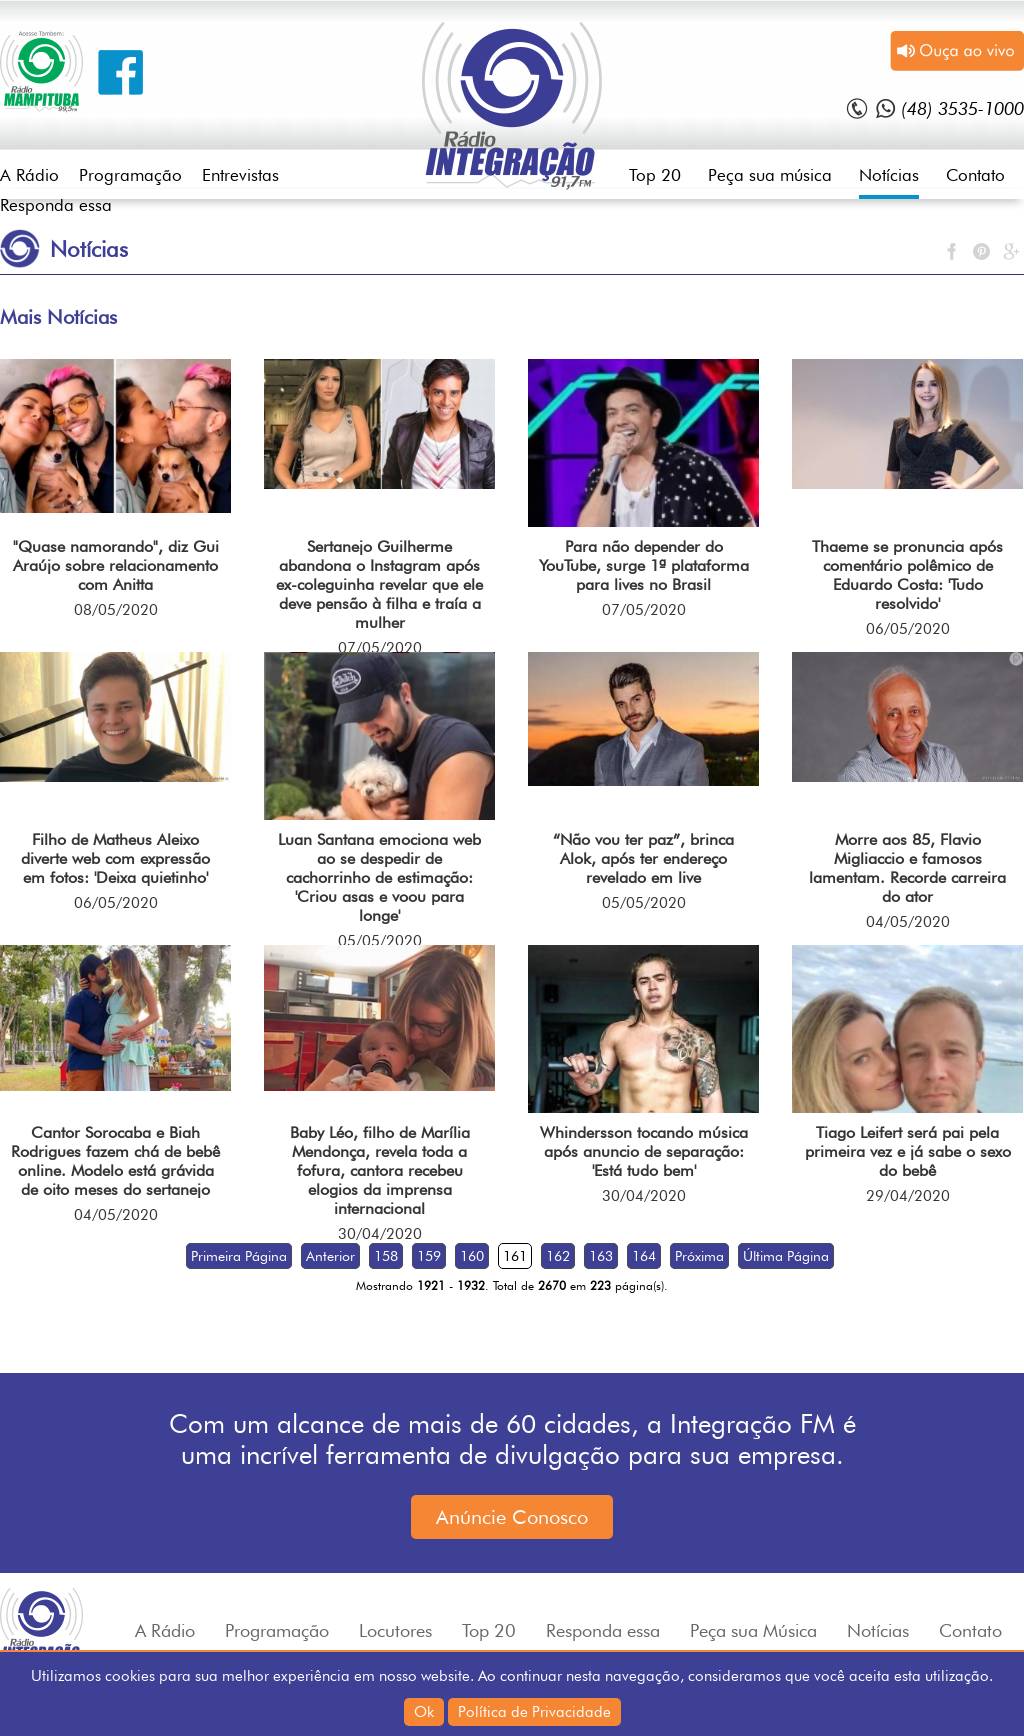  What do you see at coordinates (116, 610) in the screenshot?
I see `08/05/2020` at bounding box center [116, 610].